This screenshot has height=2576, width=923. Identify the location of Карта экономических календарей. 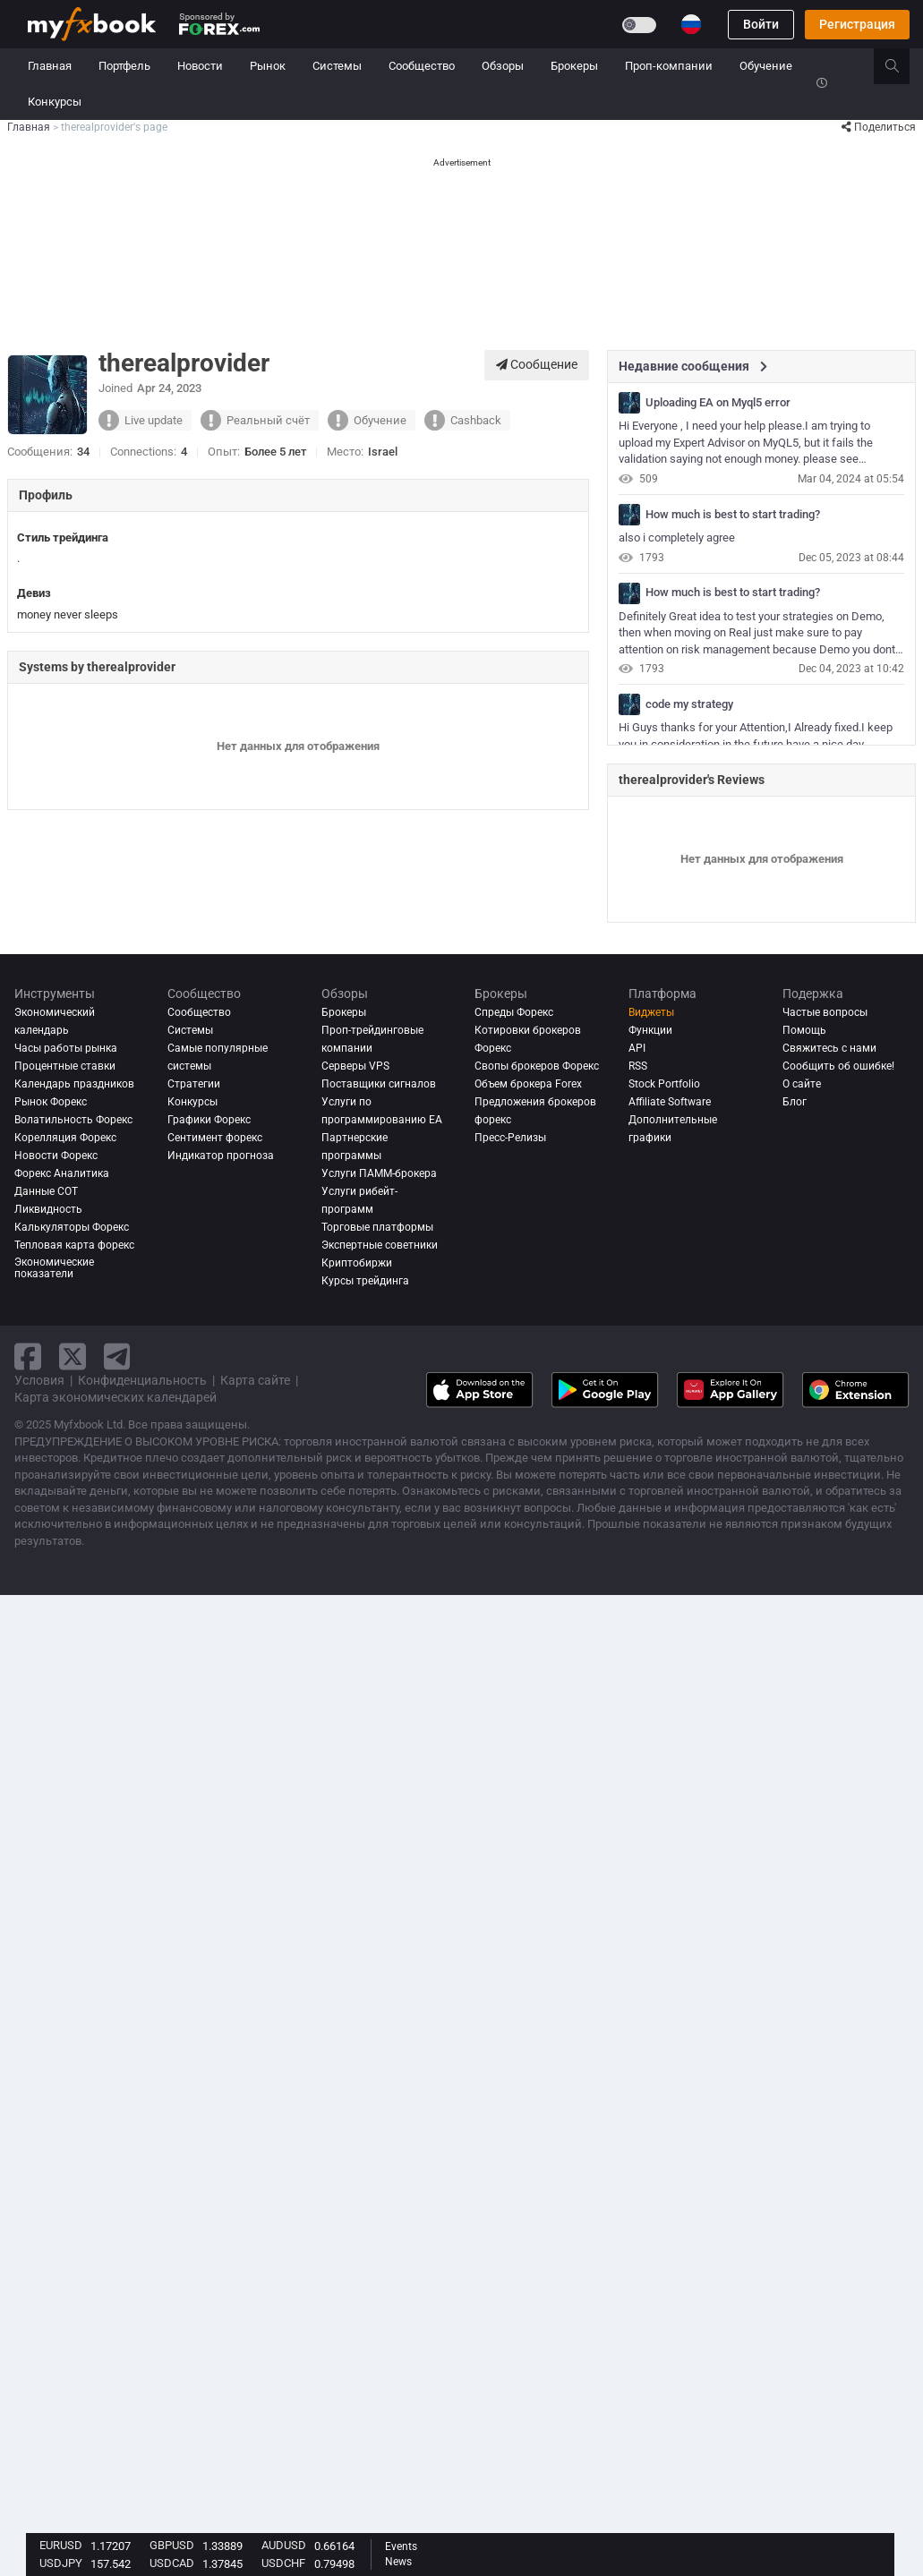
(115, 1397).